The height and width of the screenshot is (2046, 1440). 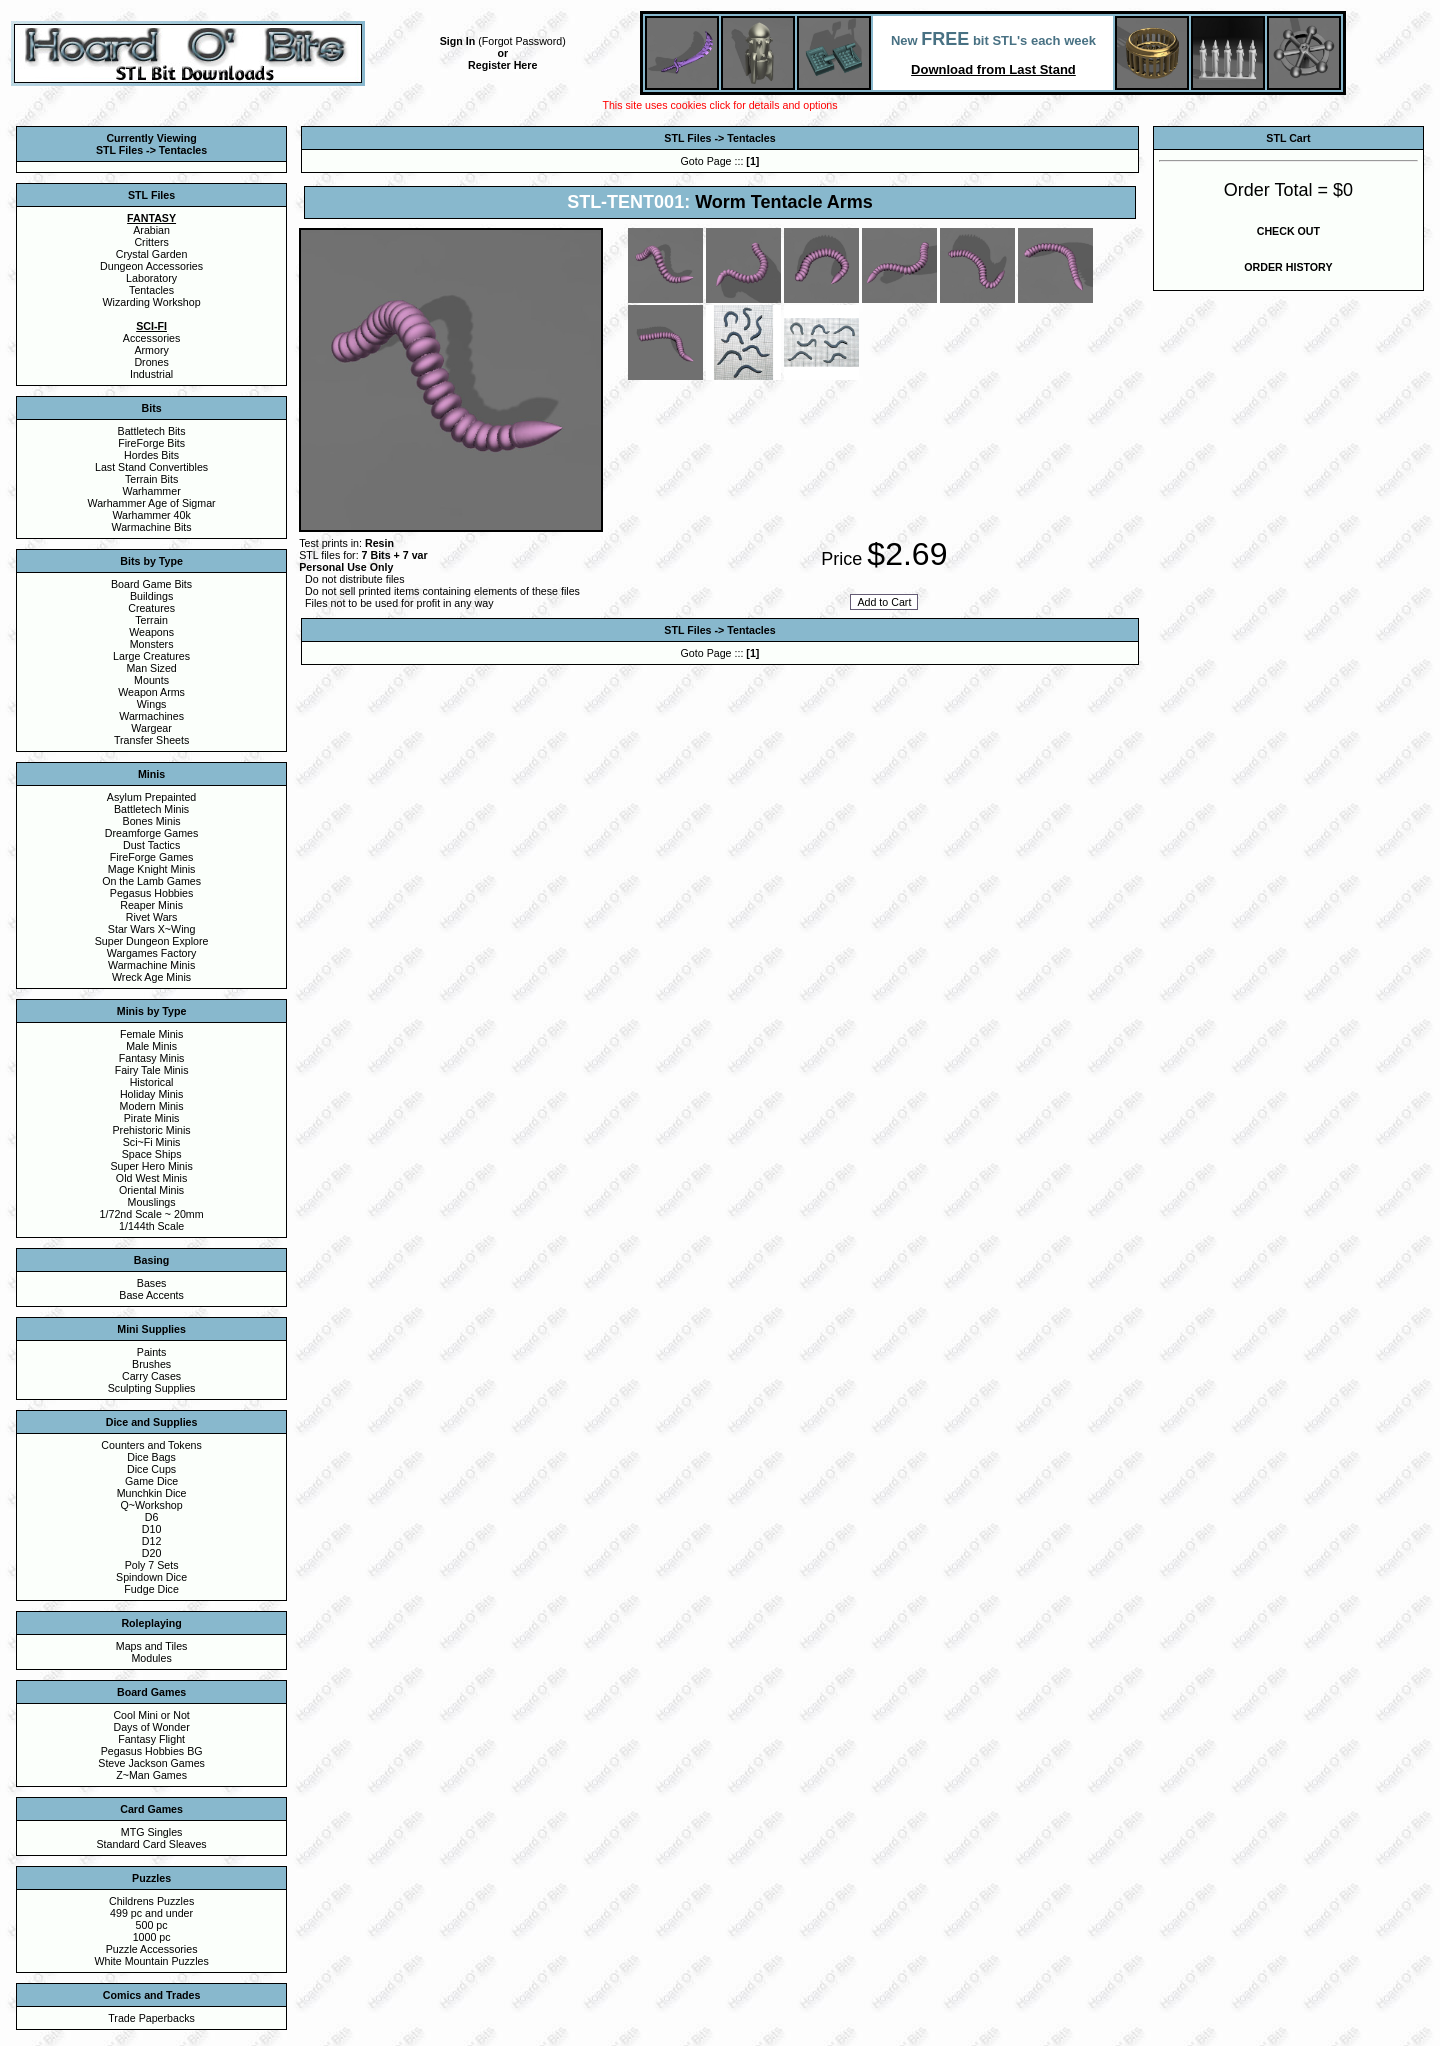 What do you see at coordinates (152, 1949) in the screenshot?
I see `Puzzle Accessories` at bounding box center [152, 1949].